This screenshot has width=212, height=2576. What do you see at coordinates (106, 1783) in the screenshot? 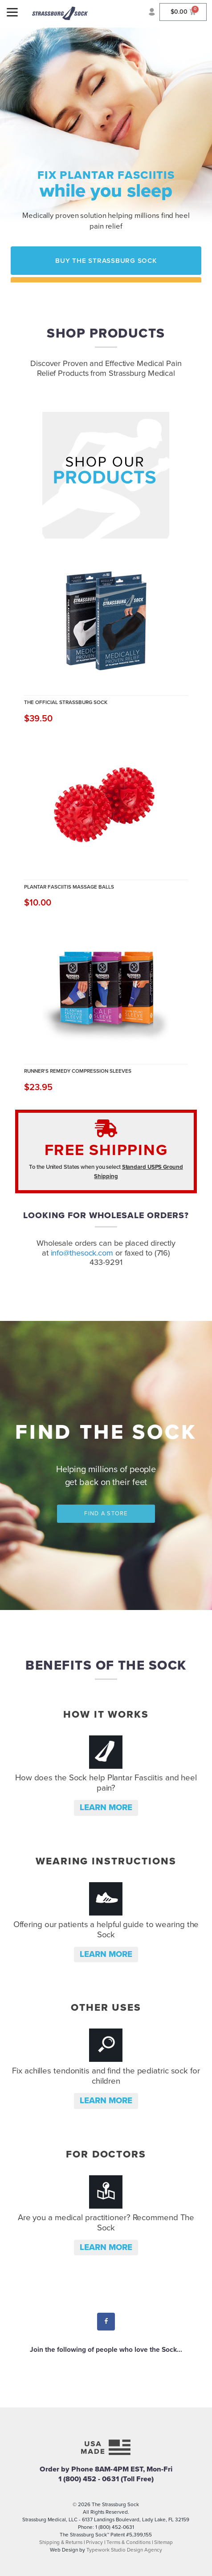
I see `How does the Sock help Plantar Fasciitis and heel pain?` at bounding box center [106, 1783].